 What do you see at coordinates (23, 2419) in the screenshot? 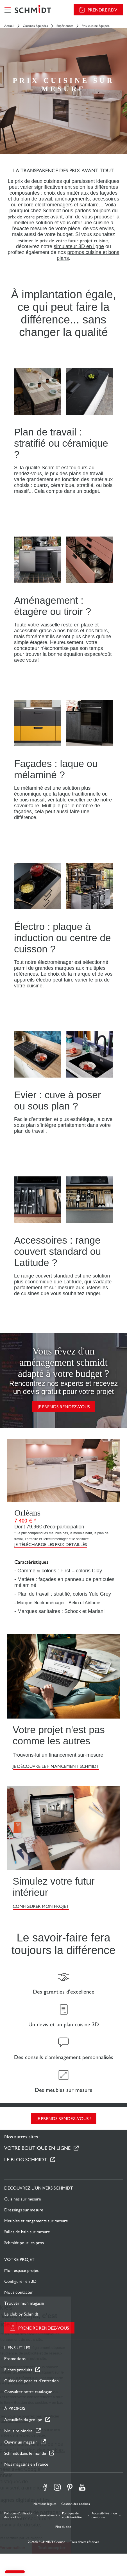
I see `Actualités du groupe` at bounding box center [23, 2419].